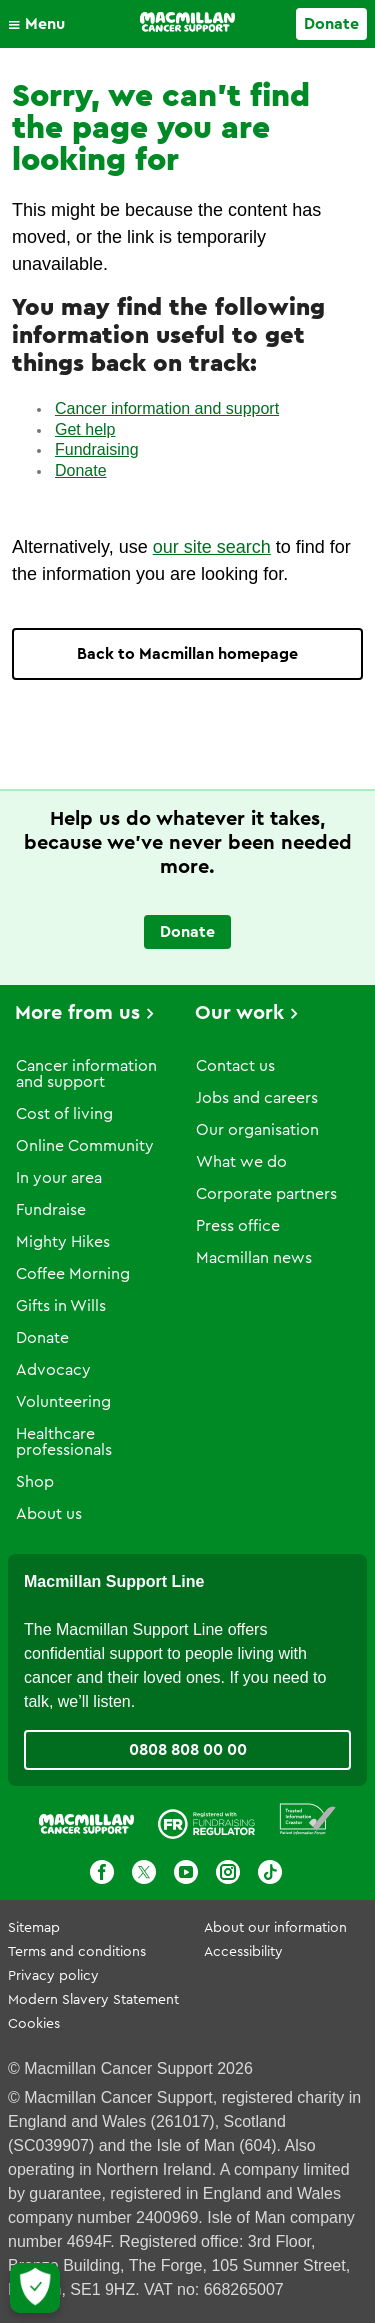 The height and width of the screenshot is (2323, 375). I want to click on About us, so click(49, 1514).